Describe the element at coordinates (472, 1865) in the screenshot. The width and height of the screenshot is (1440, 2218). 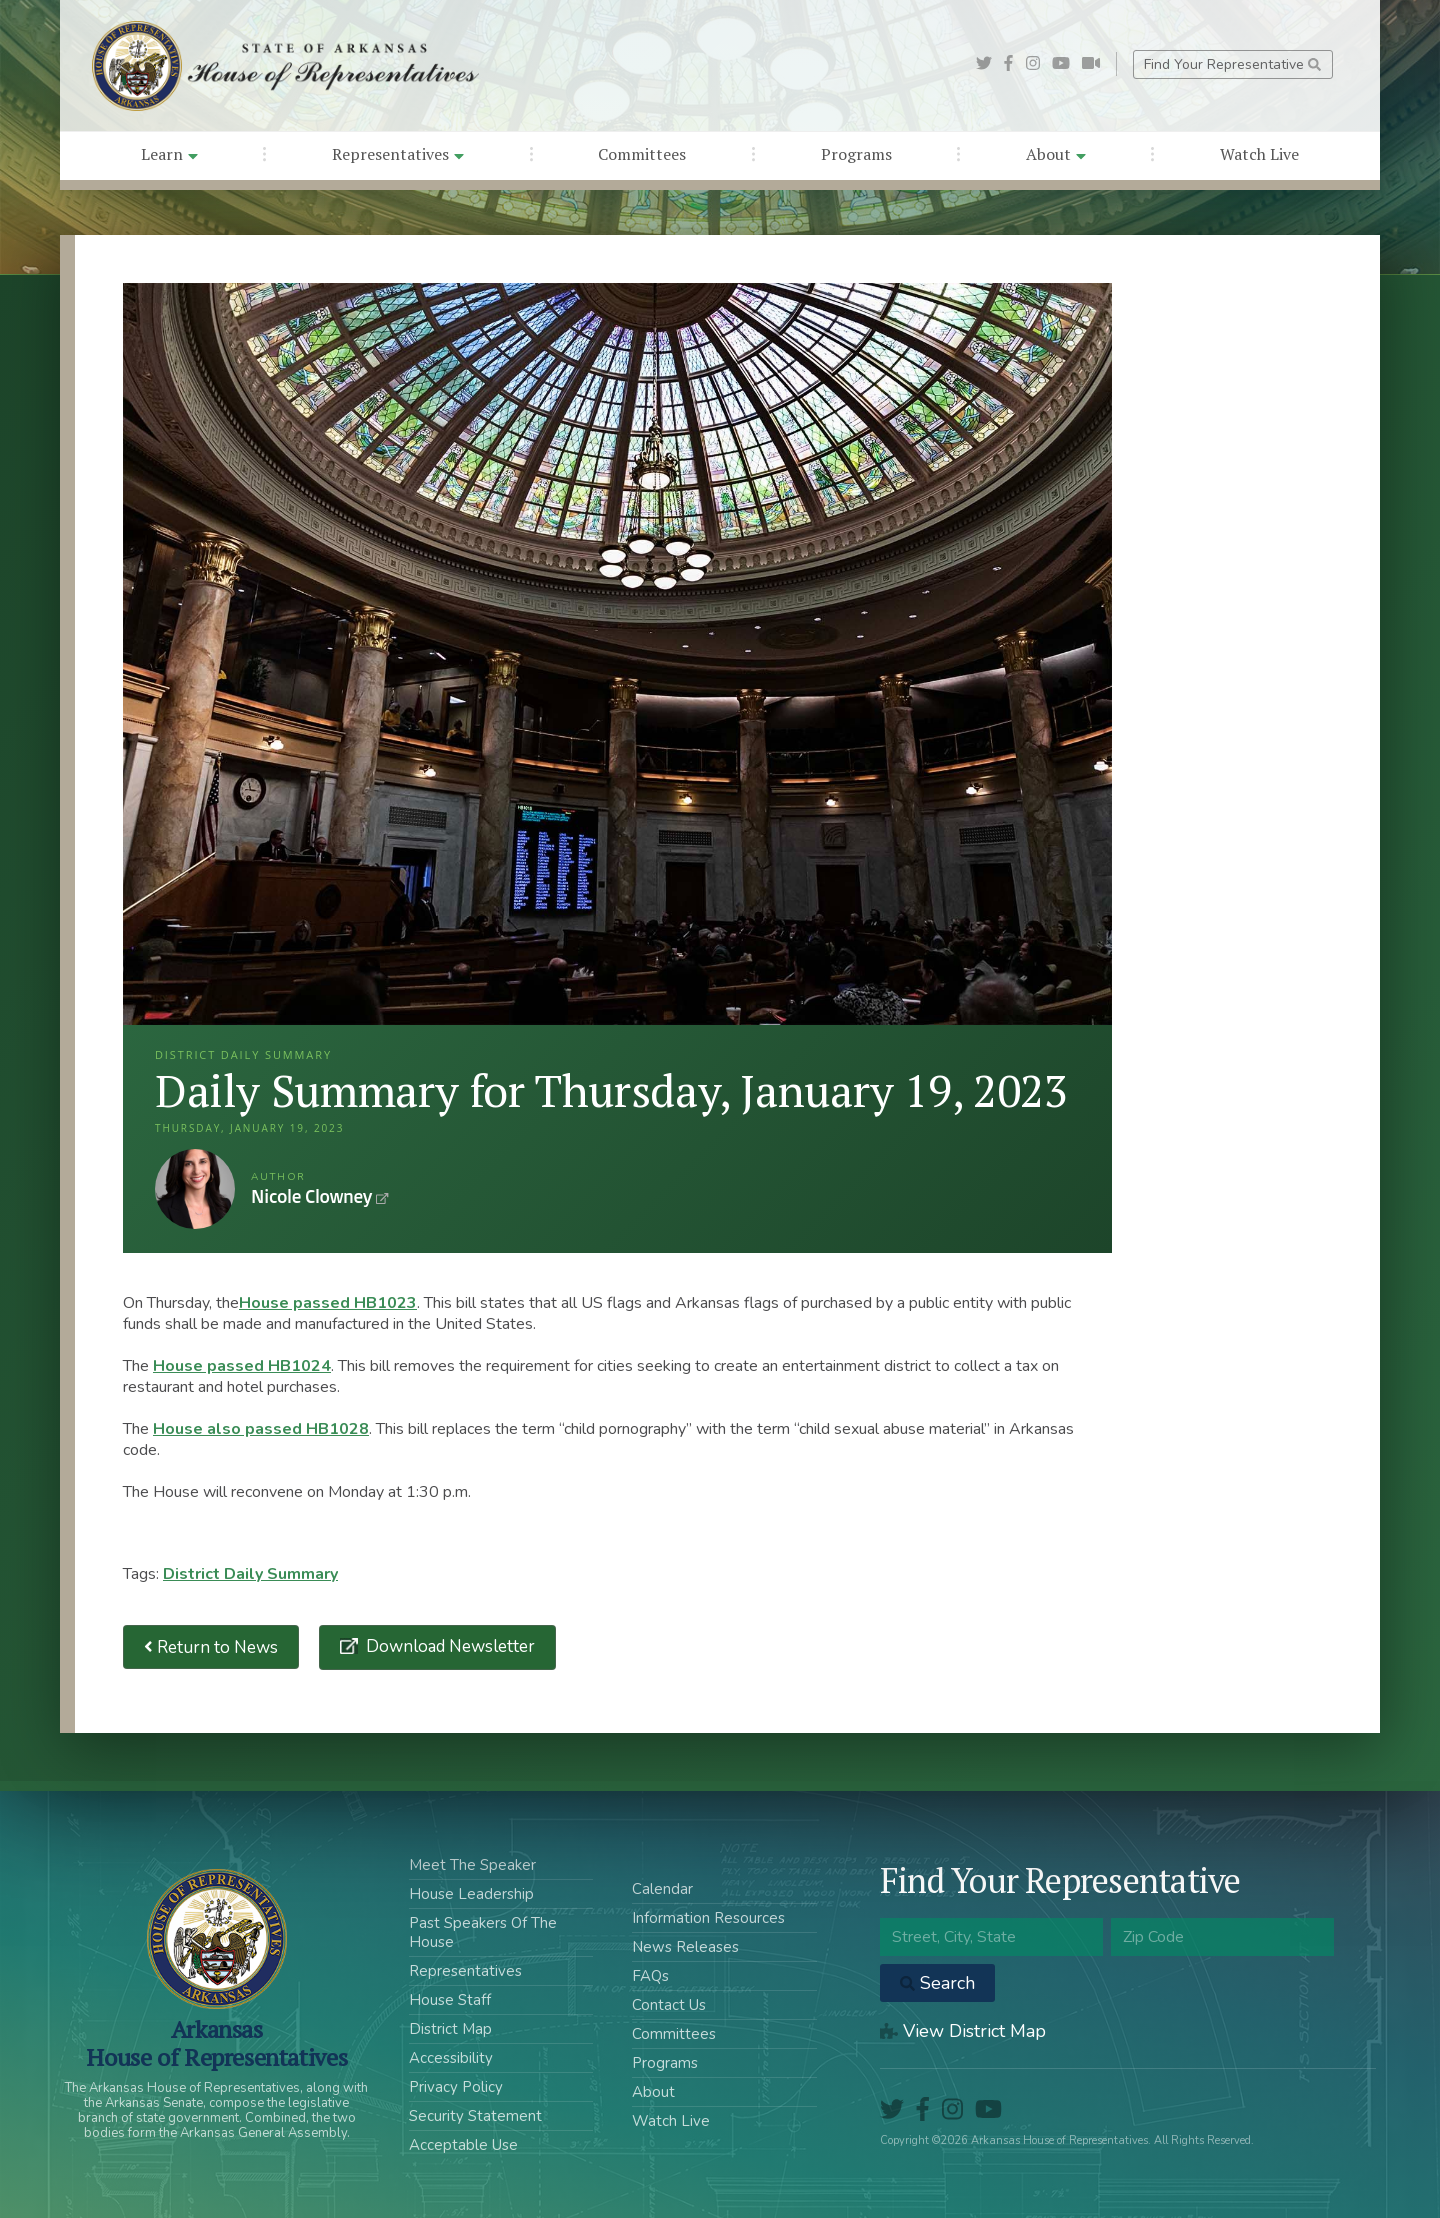
I see `Meet The Speaker` at that location.